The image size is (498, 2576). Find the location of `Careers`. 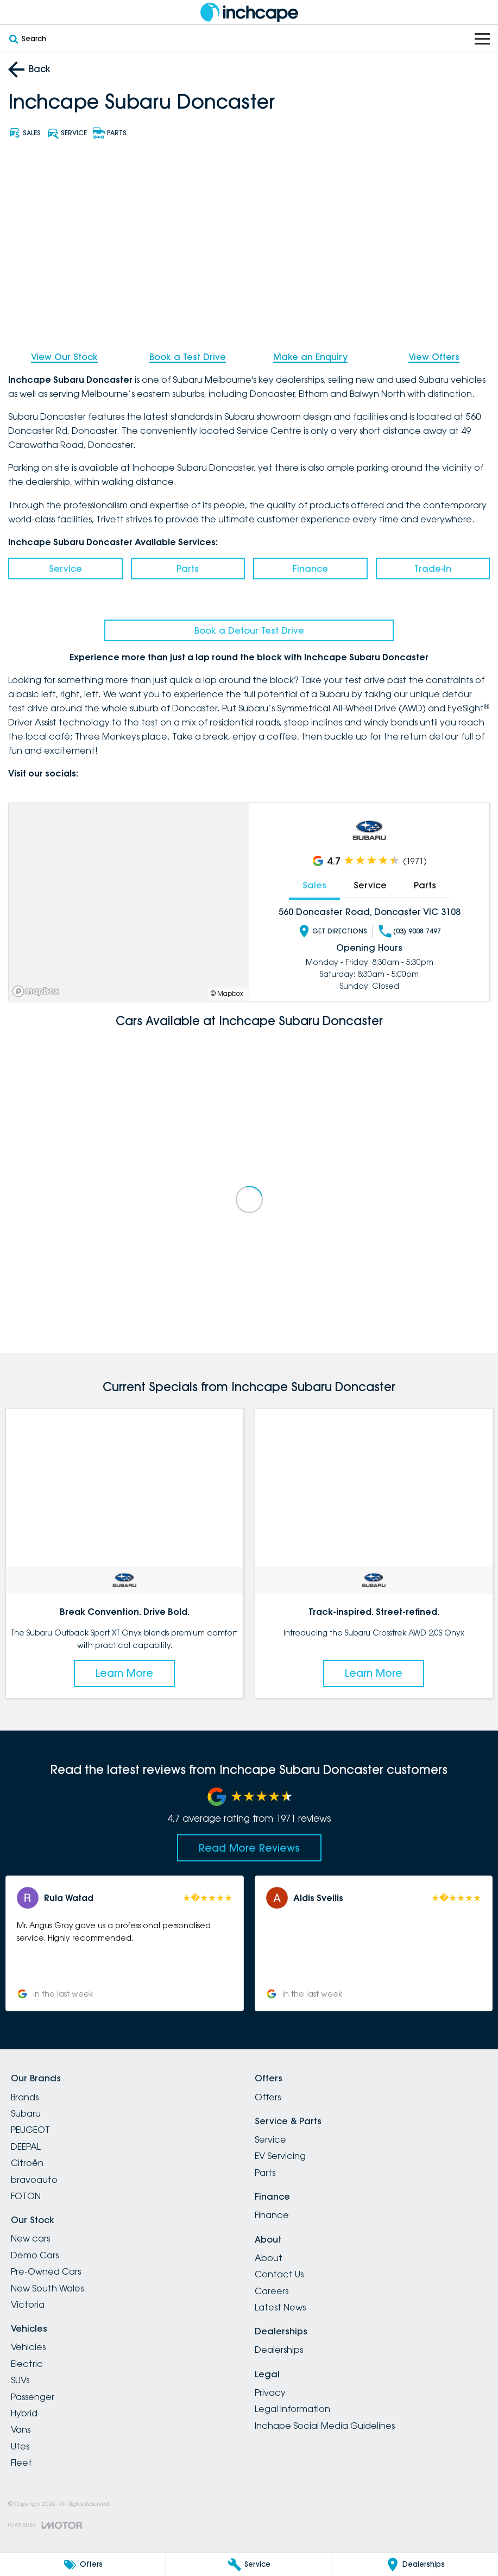

Careers is located at coordinates (271, 2290).